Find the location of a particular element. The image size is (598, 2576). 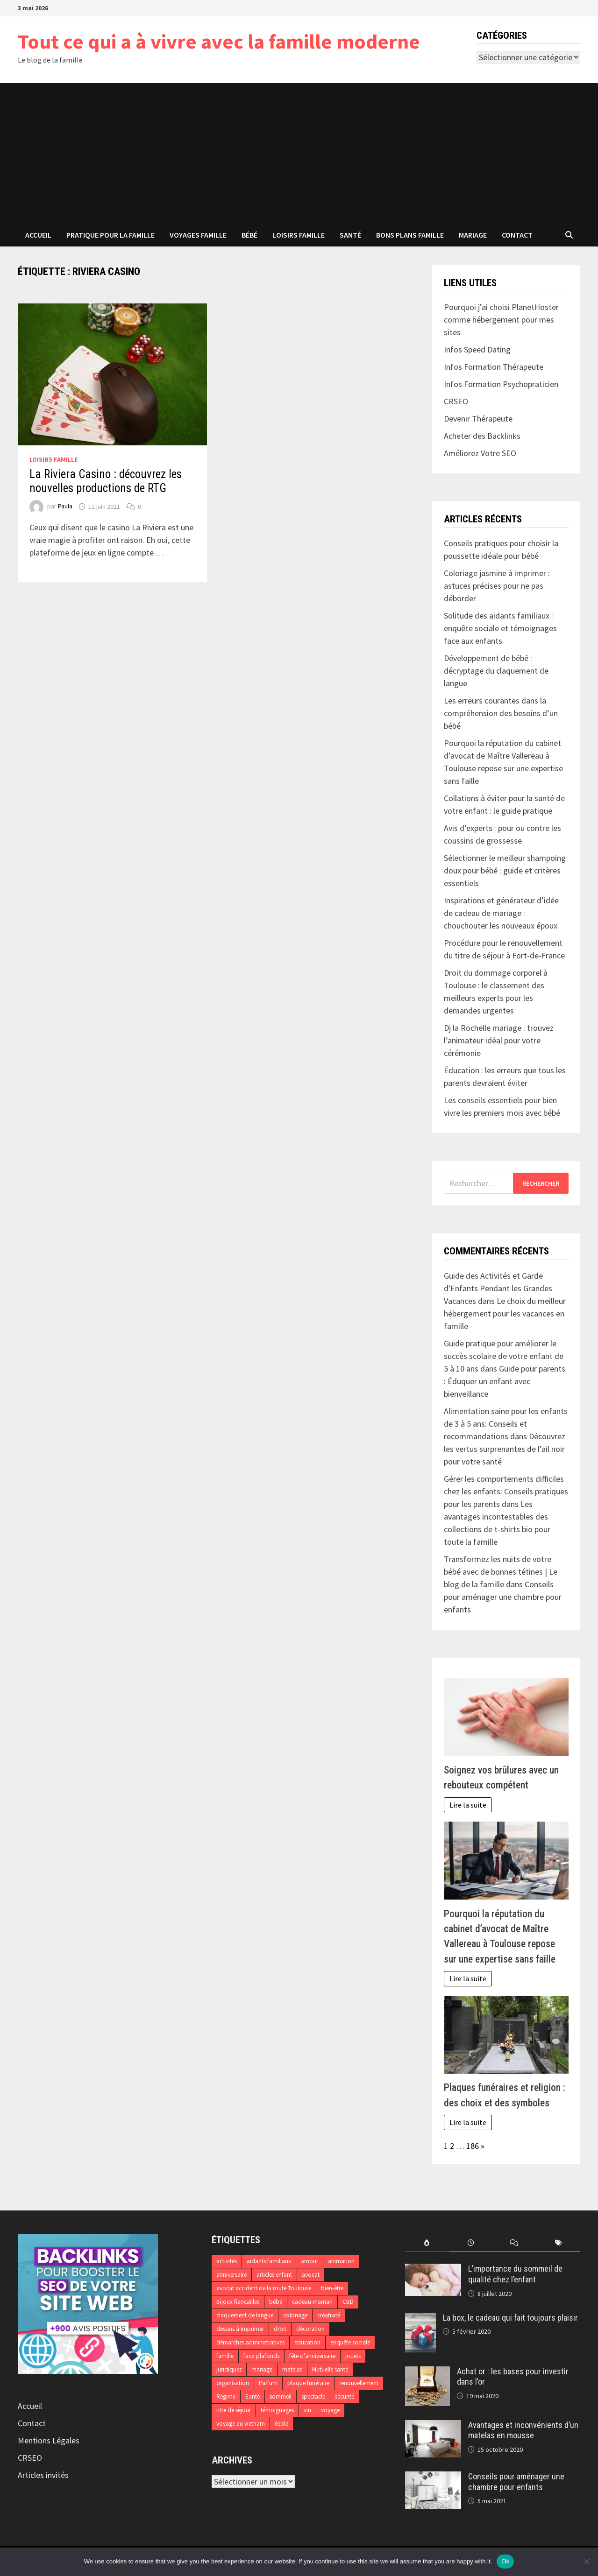

démarches administratives is located at coordinates (250, 2342).